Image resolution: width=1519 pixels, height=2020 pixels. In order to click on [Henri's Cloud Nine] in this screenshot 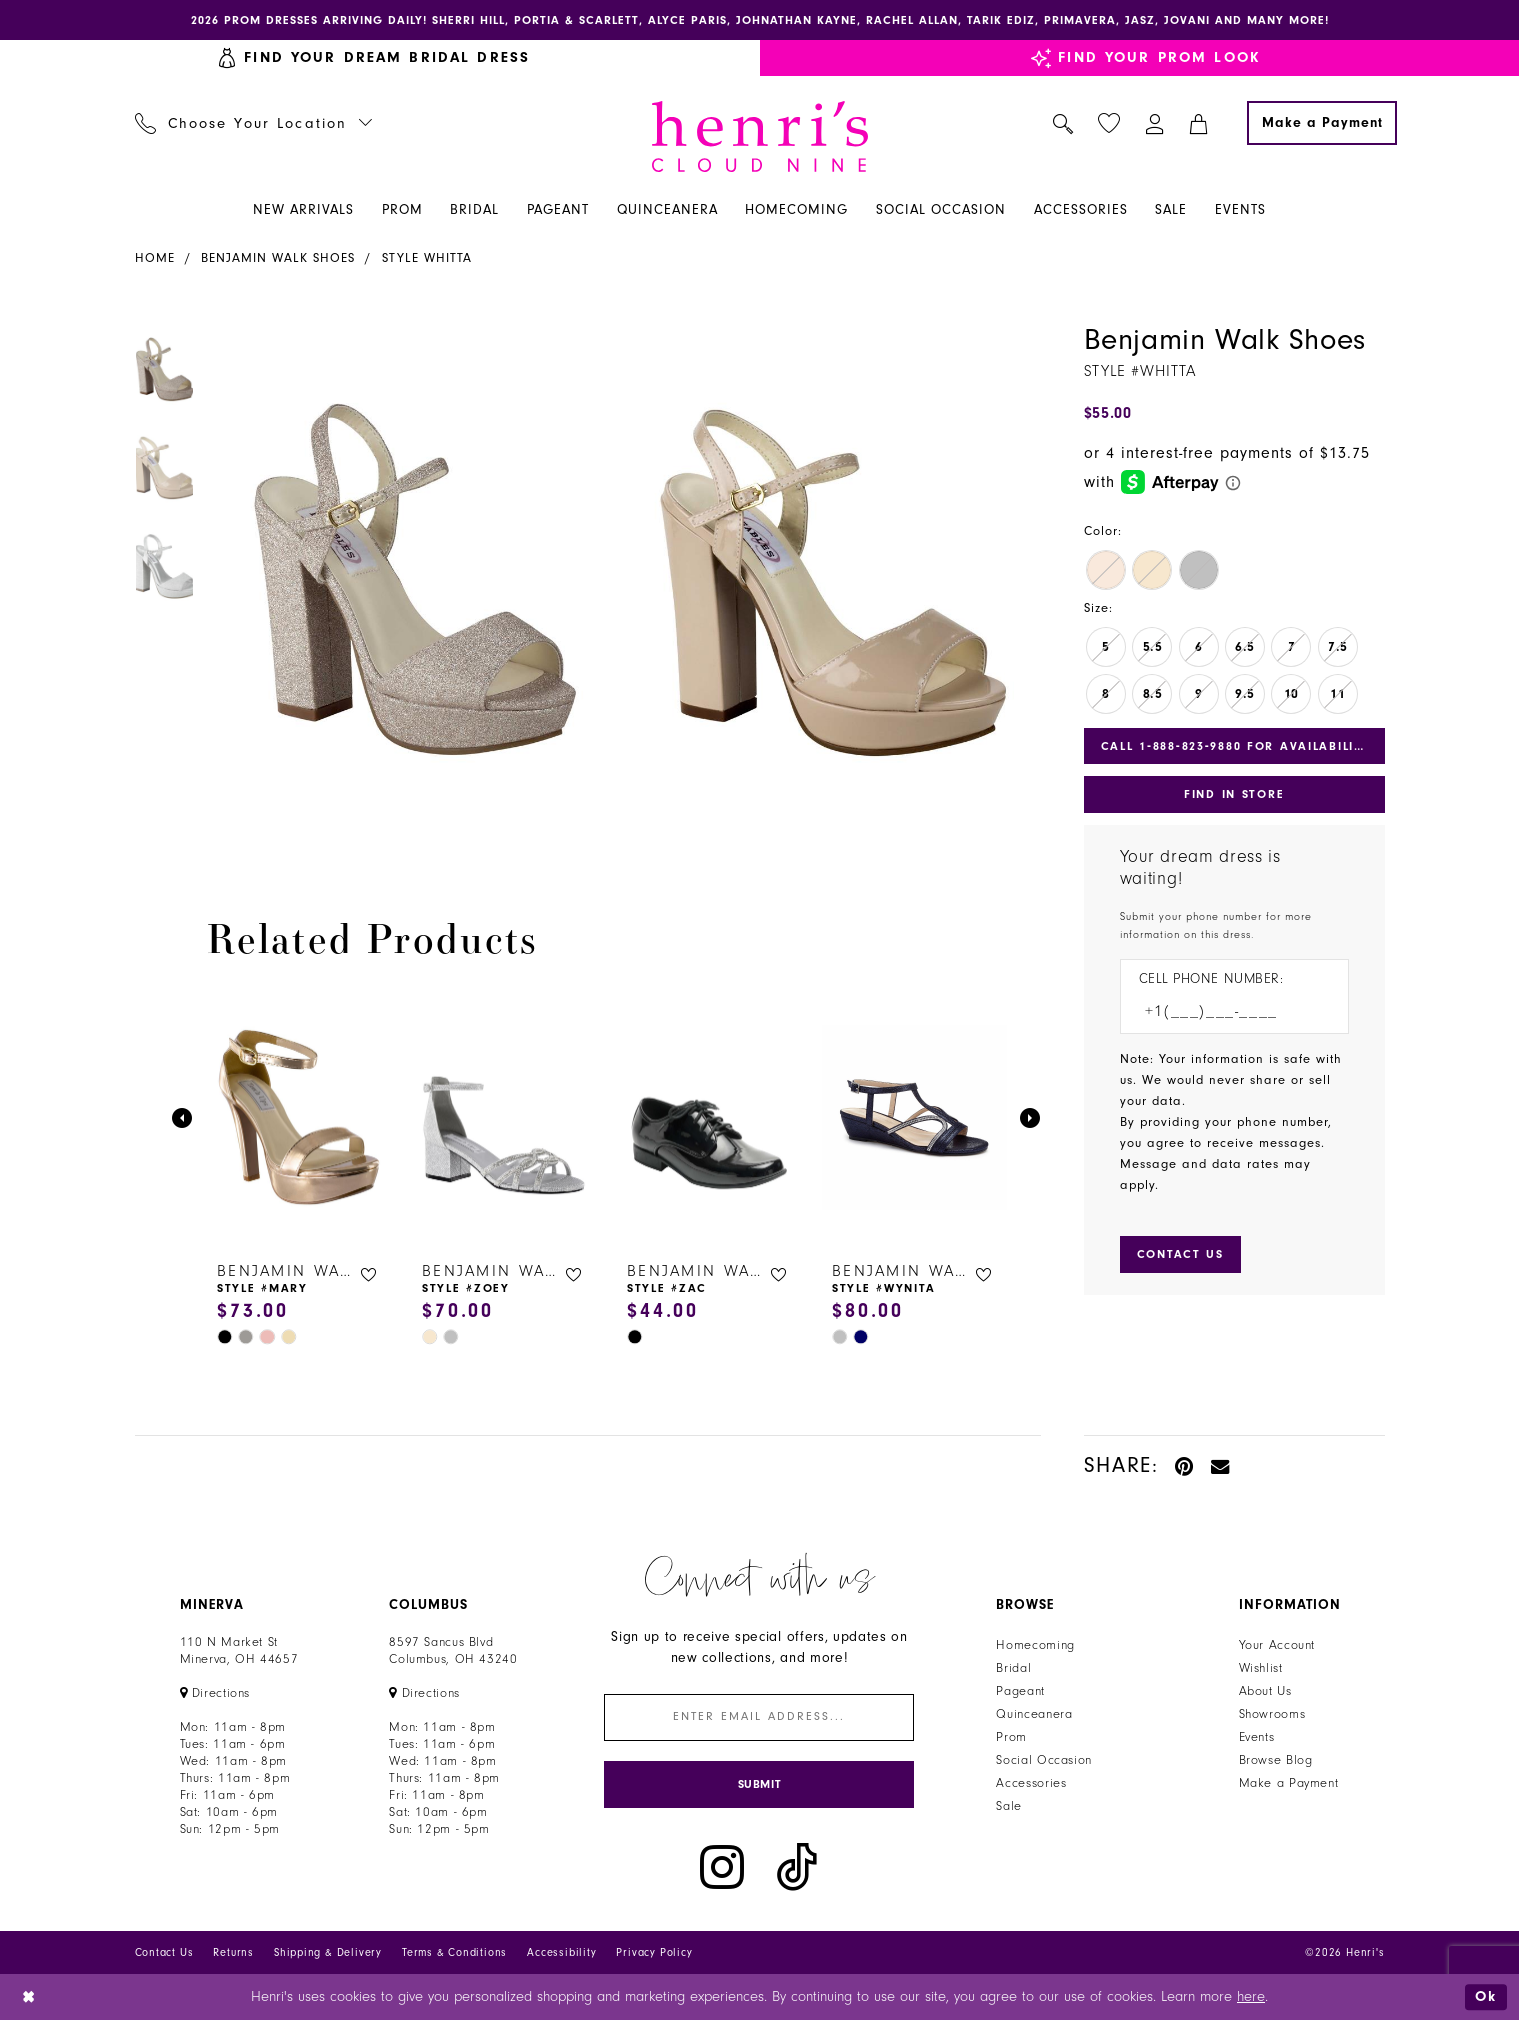, I will do `click(760, 136)`.